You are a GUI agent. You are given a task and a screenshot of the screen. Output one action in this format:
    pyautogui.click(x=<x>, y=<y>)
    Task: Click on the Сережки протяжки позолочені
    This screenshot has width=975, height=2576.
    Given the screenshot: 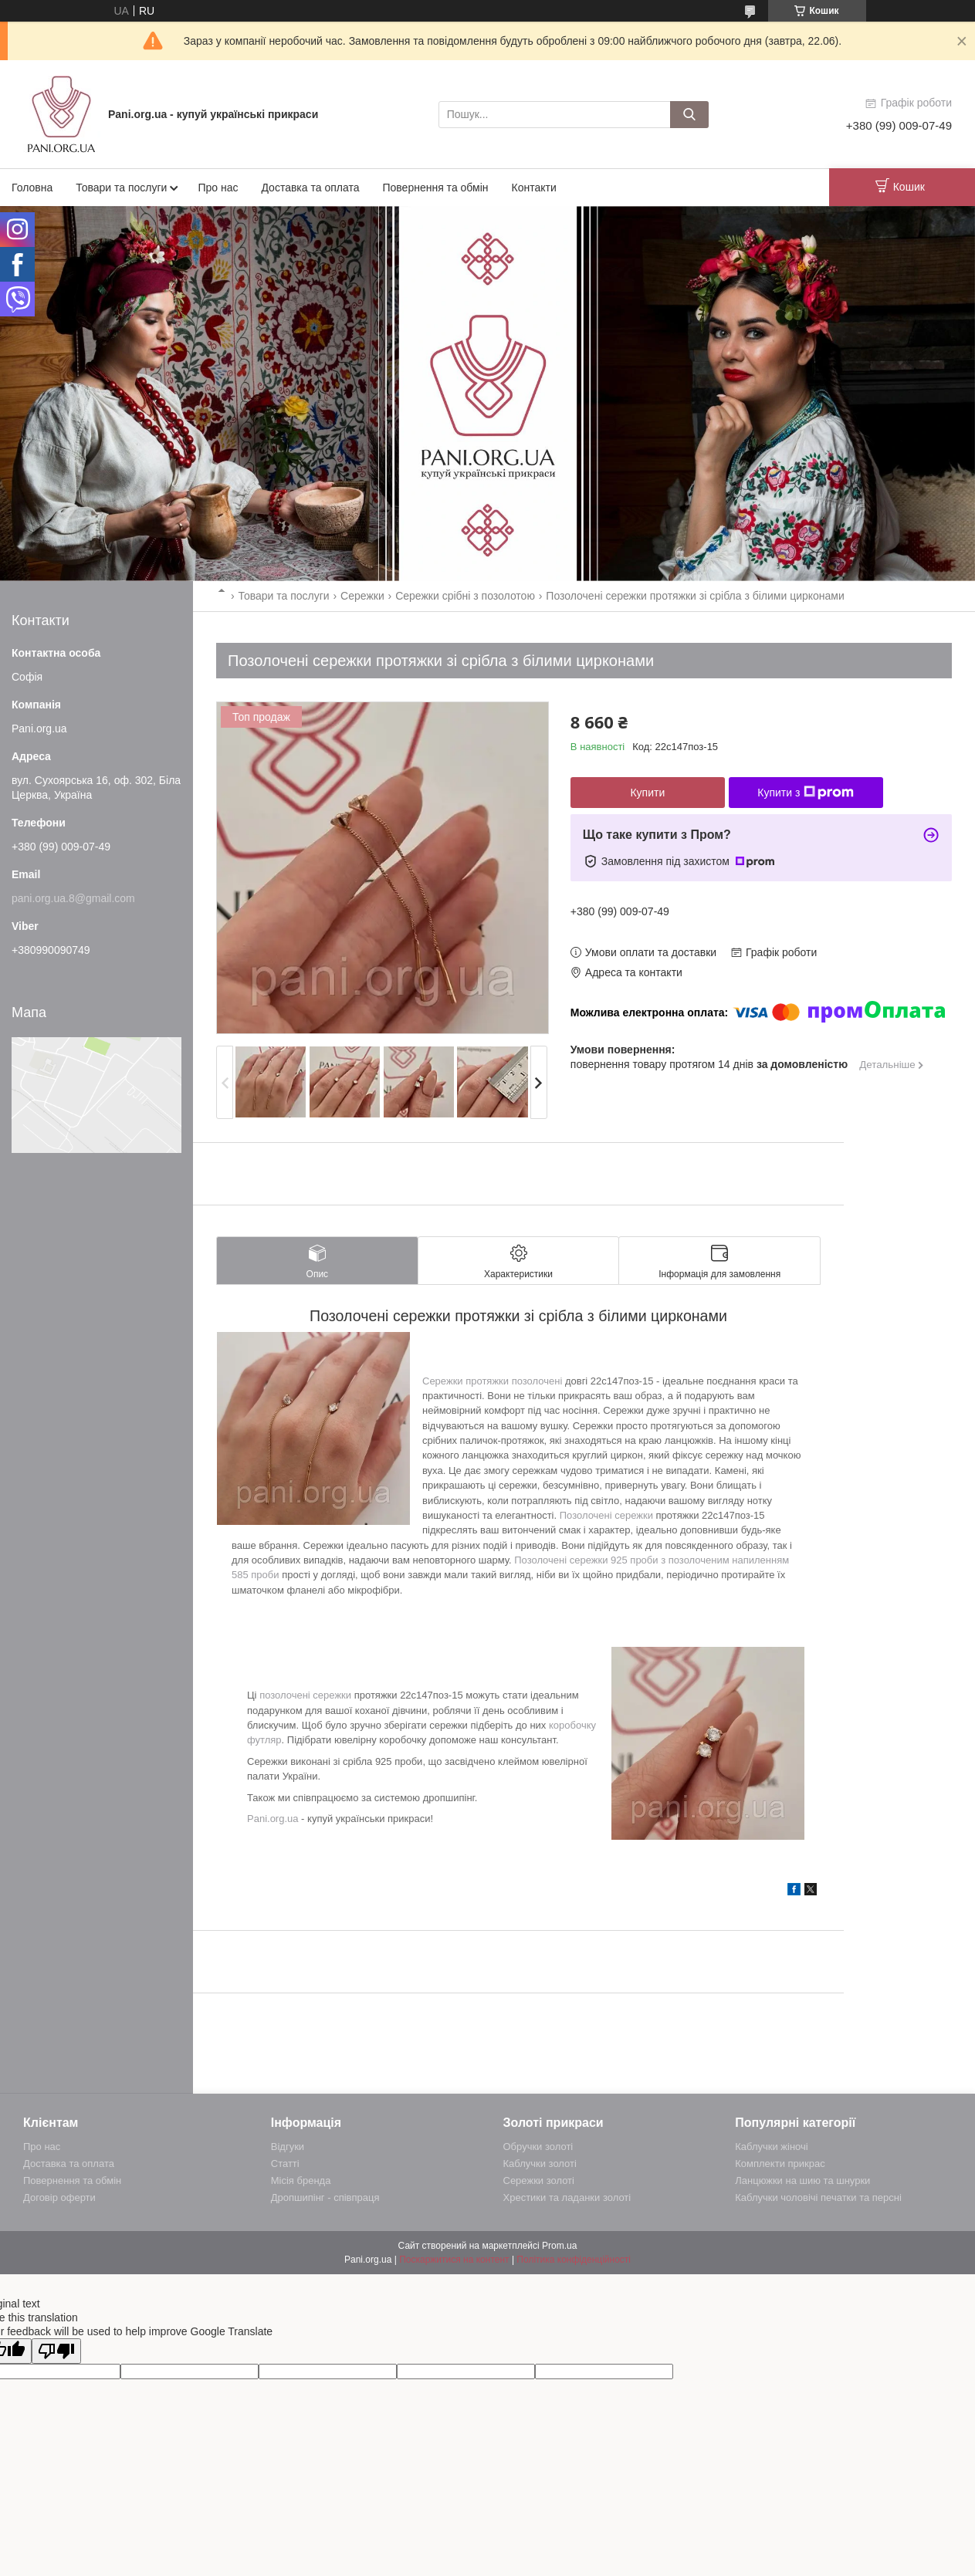 What is the action you would take?
    pyautogui.click(x=492, y=1381)
    